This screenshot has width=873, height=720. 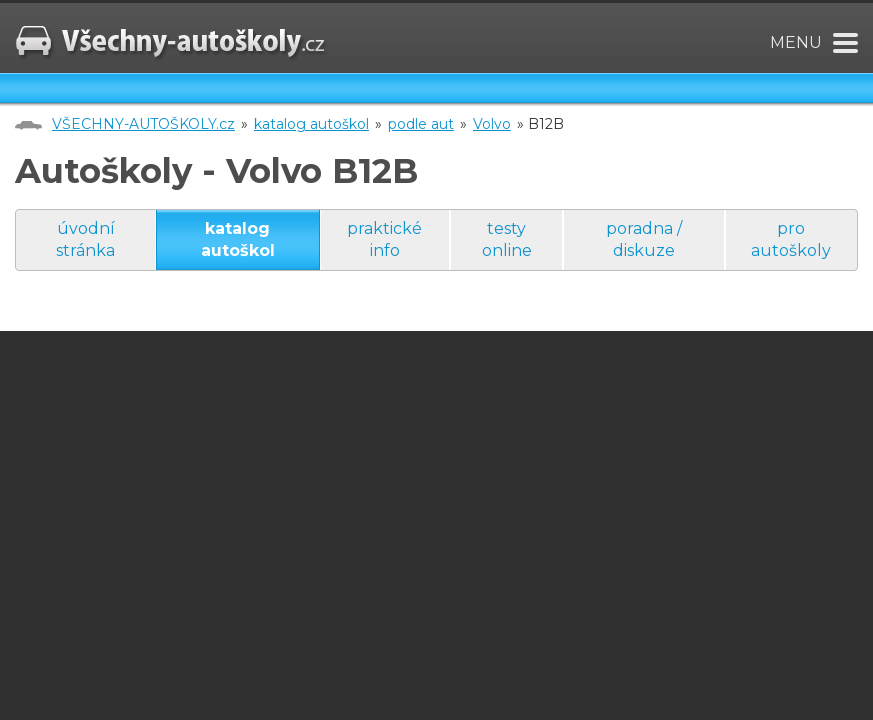 I want to click on poradna / diskuze, so click(x=644, y=239).